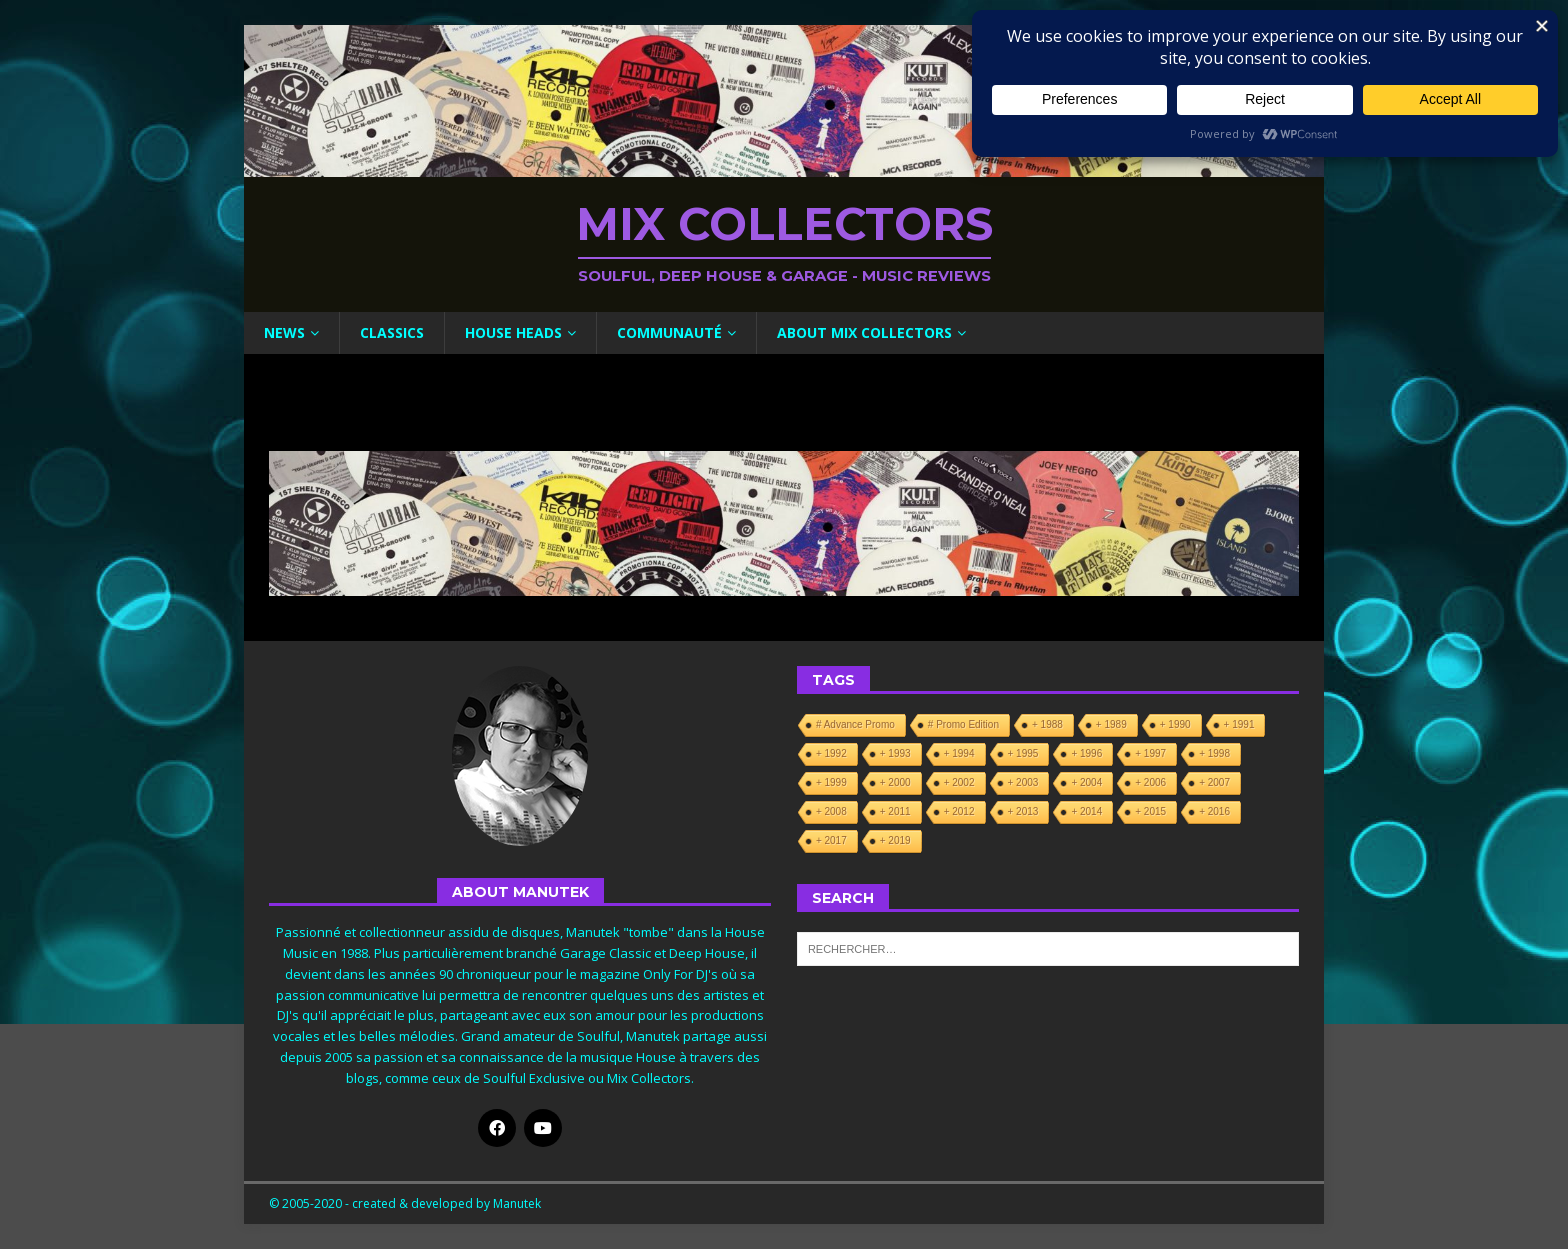 This screenshot has height=1249, width=1568. Describe the element at coordinates (959, 753) in the screenshot. I see `+ 1994` at that location.